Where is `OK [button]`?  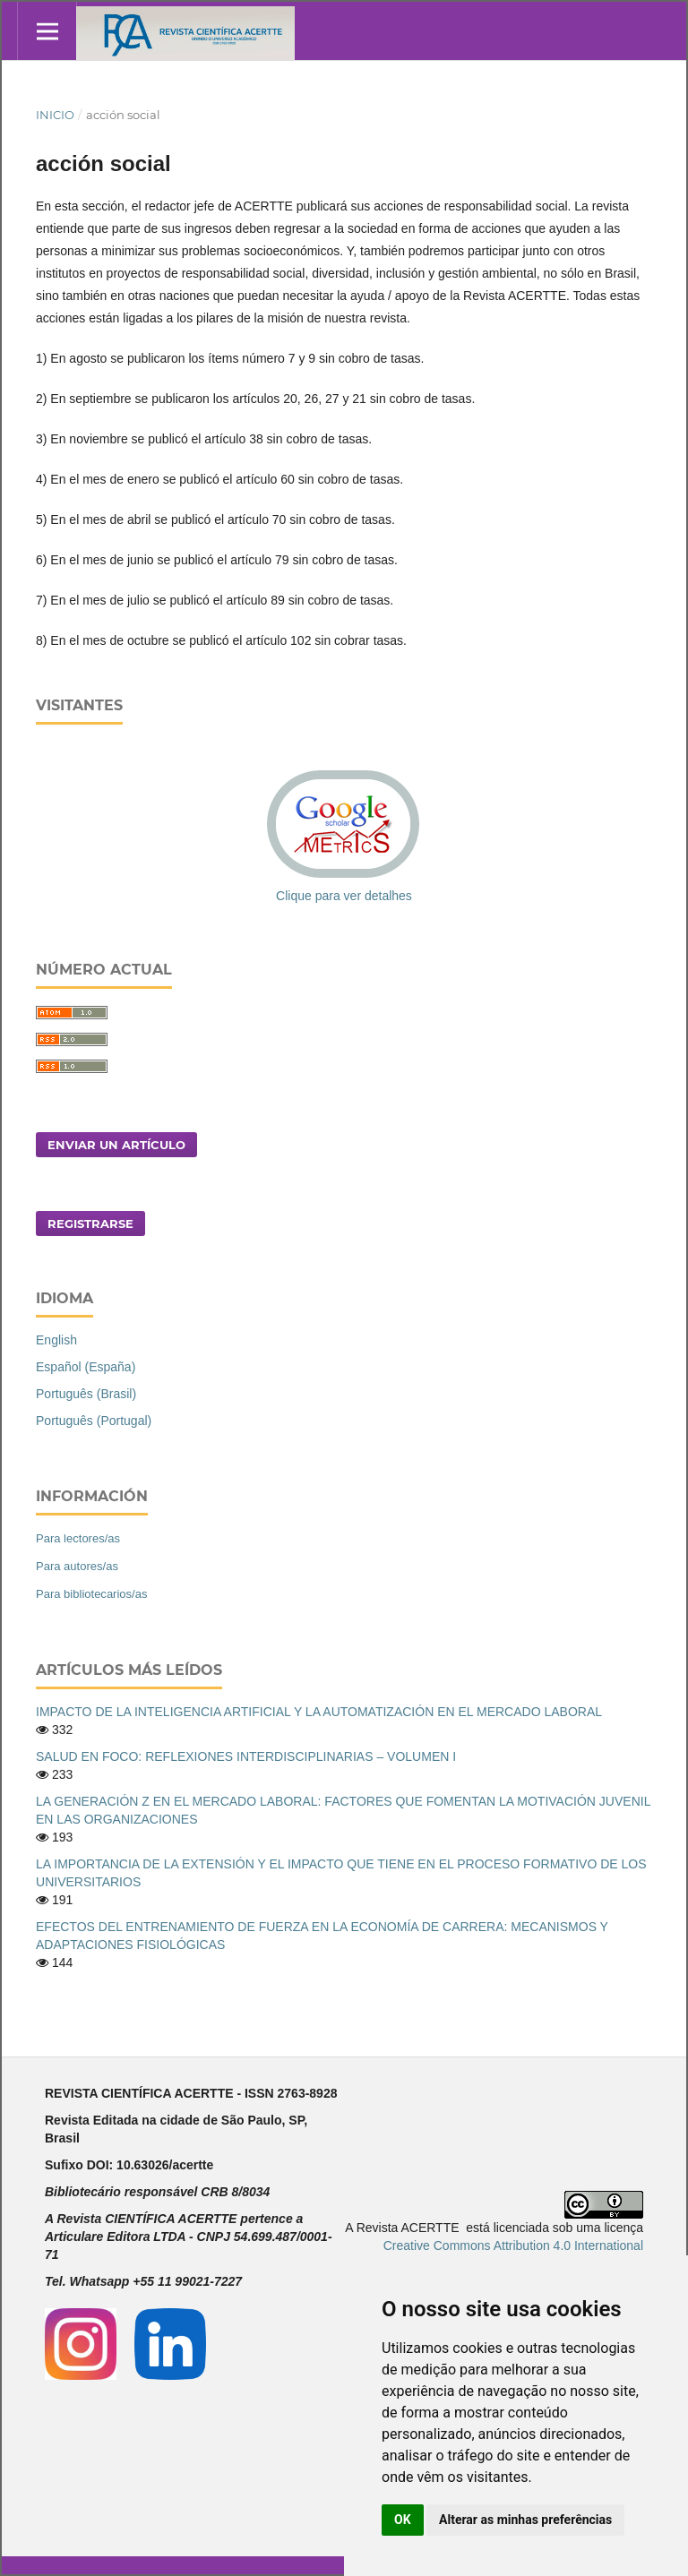 OK [button] is located at coordinates (402, 2519).